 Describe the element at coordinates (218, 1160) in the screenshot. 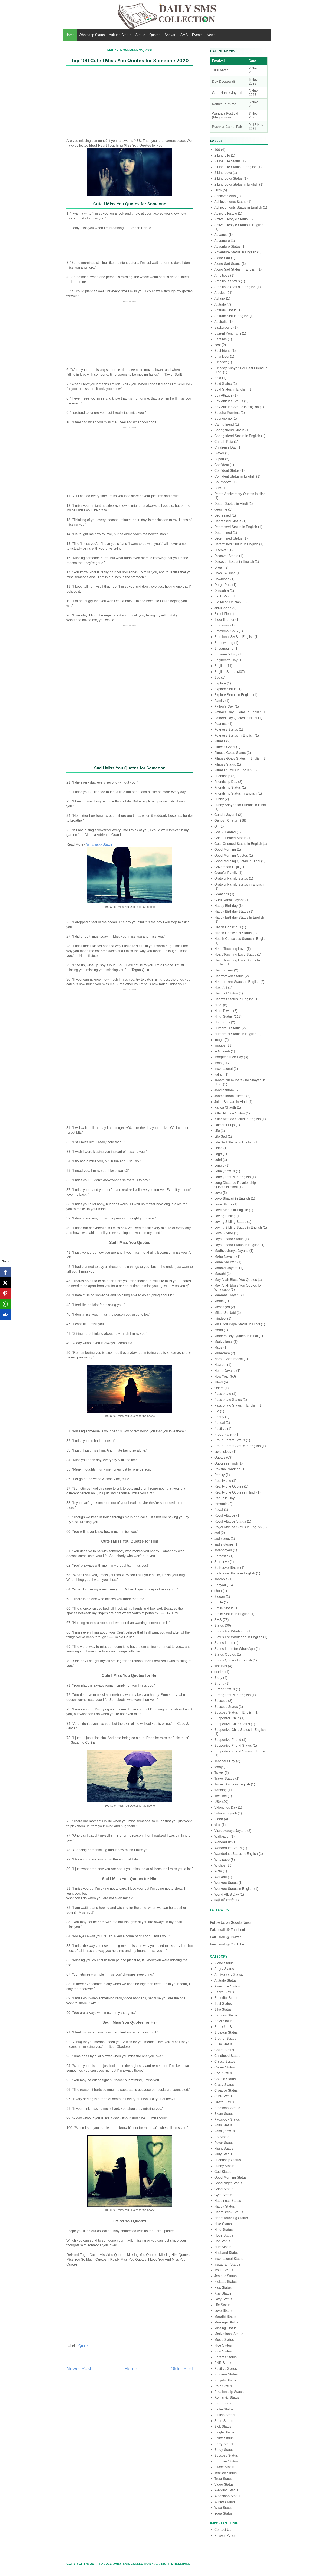

I see `Lohri` at that location.